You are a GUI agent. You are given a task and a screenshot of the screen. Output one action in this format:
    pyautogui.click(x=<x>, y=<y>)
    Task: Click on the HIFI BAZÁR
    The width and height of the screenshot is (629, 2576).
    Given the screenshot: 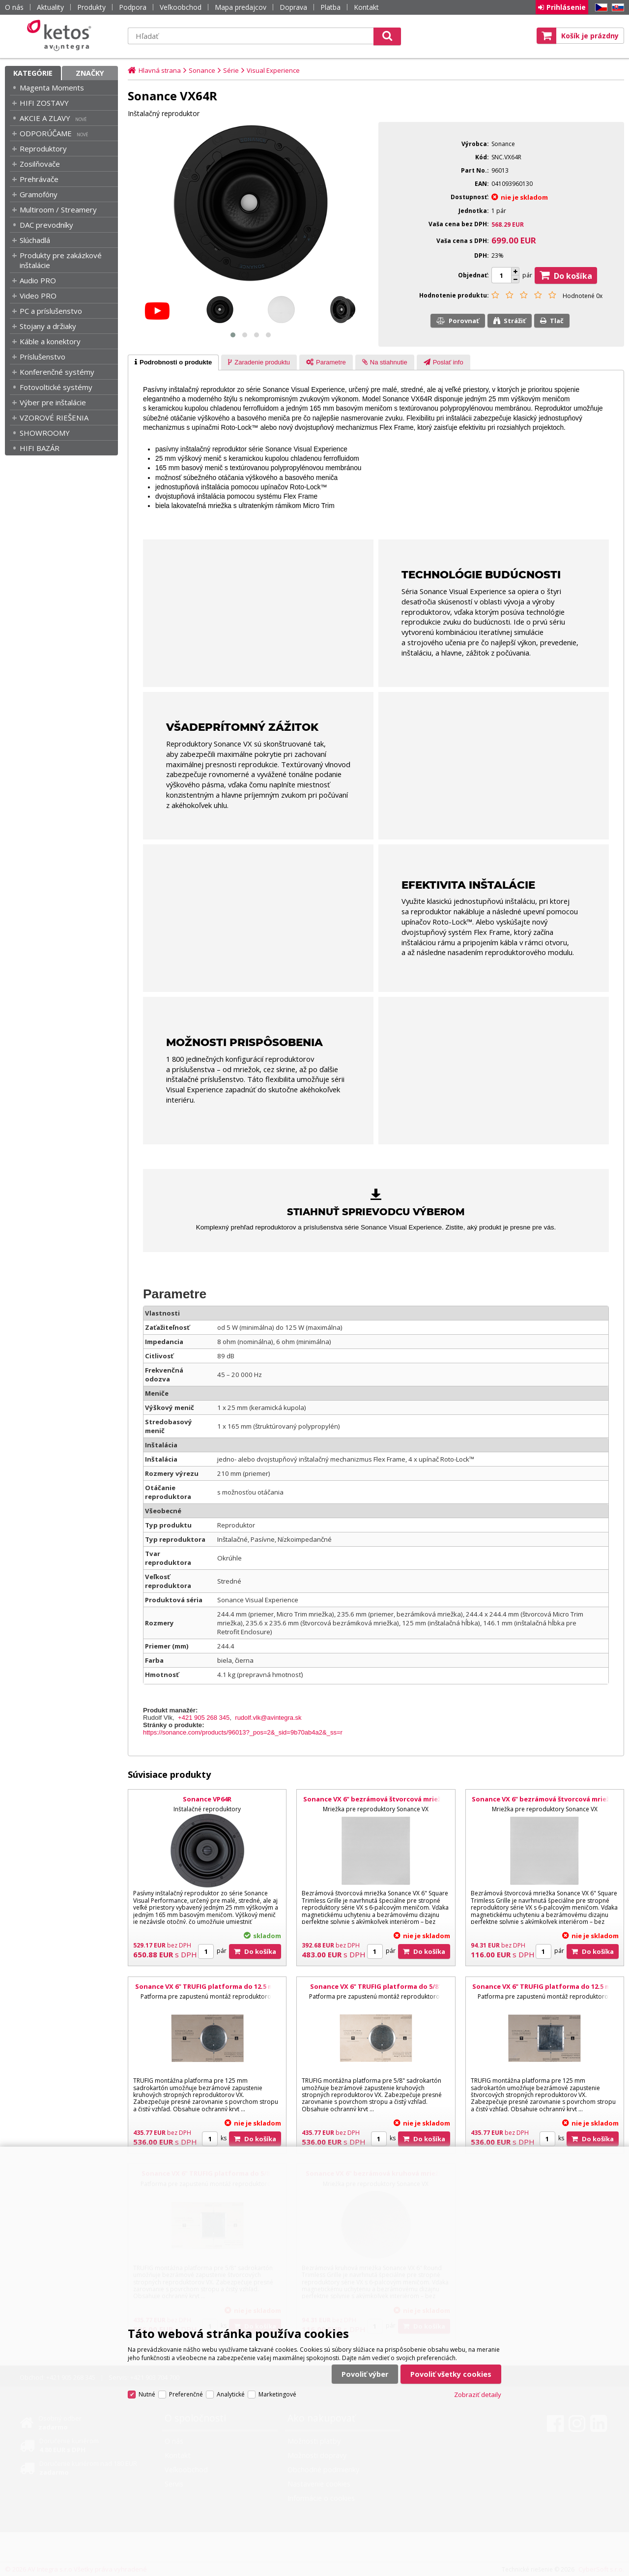 What is the action you would take?
    pyautogui.click(x=39, y=448)
    